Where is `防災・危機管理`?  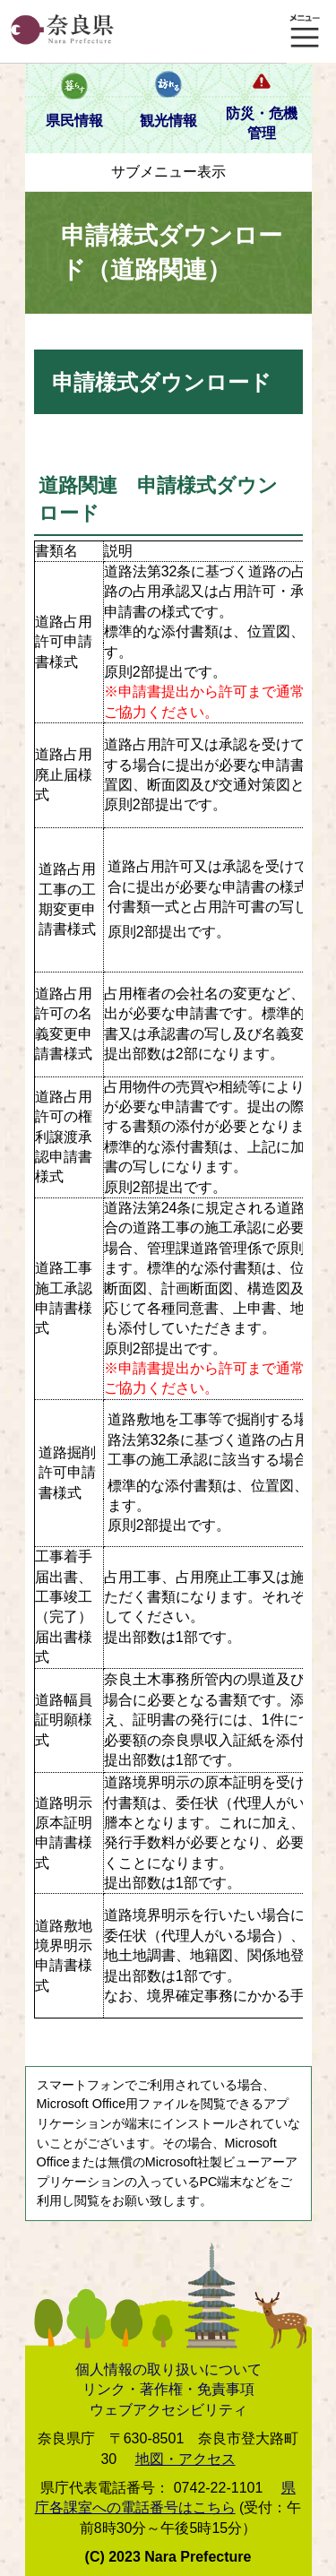
防災・危機管理 is located at coordinates (261, 123).